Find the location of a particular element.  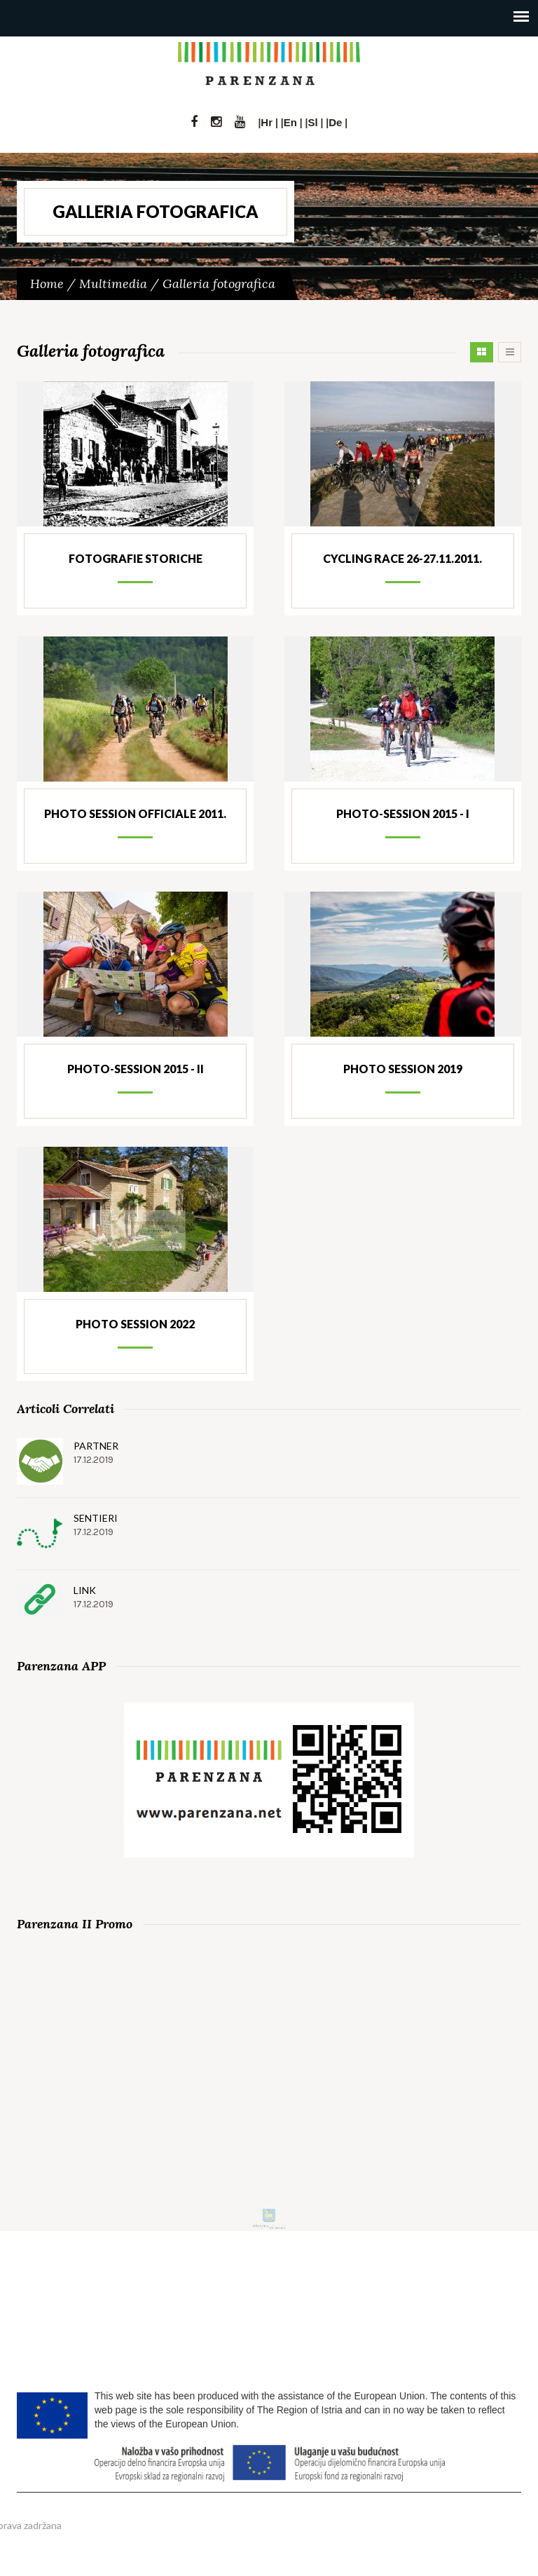

Photo session 2019 is located at coordinates (402, 1068).